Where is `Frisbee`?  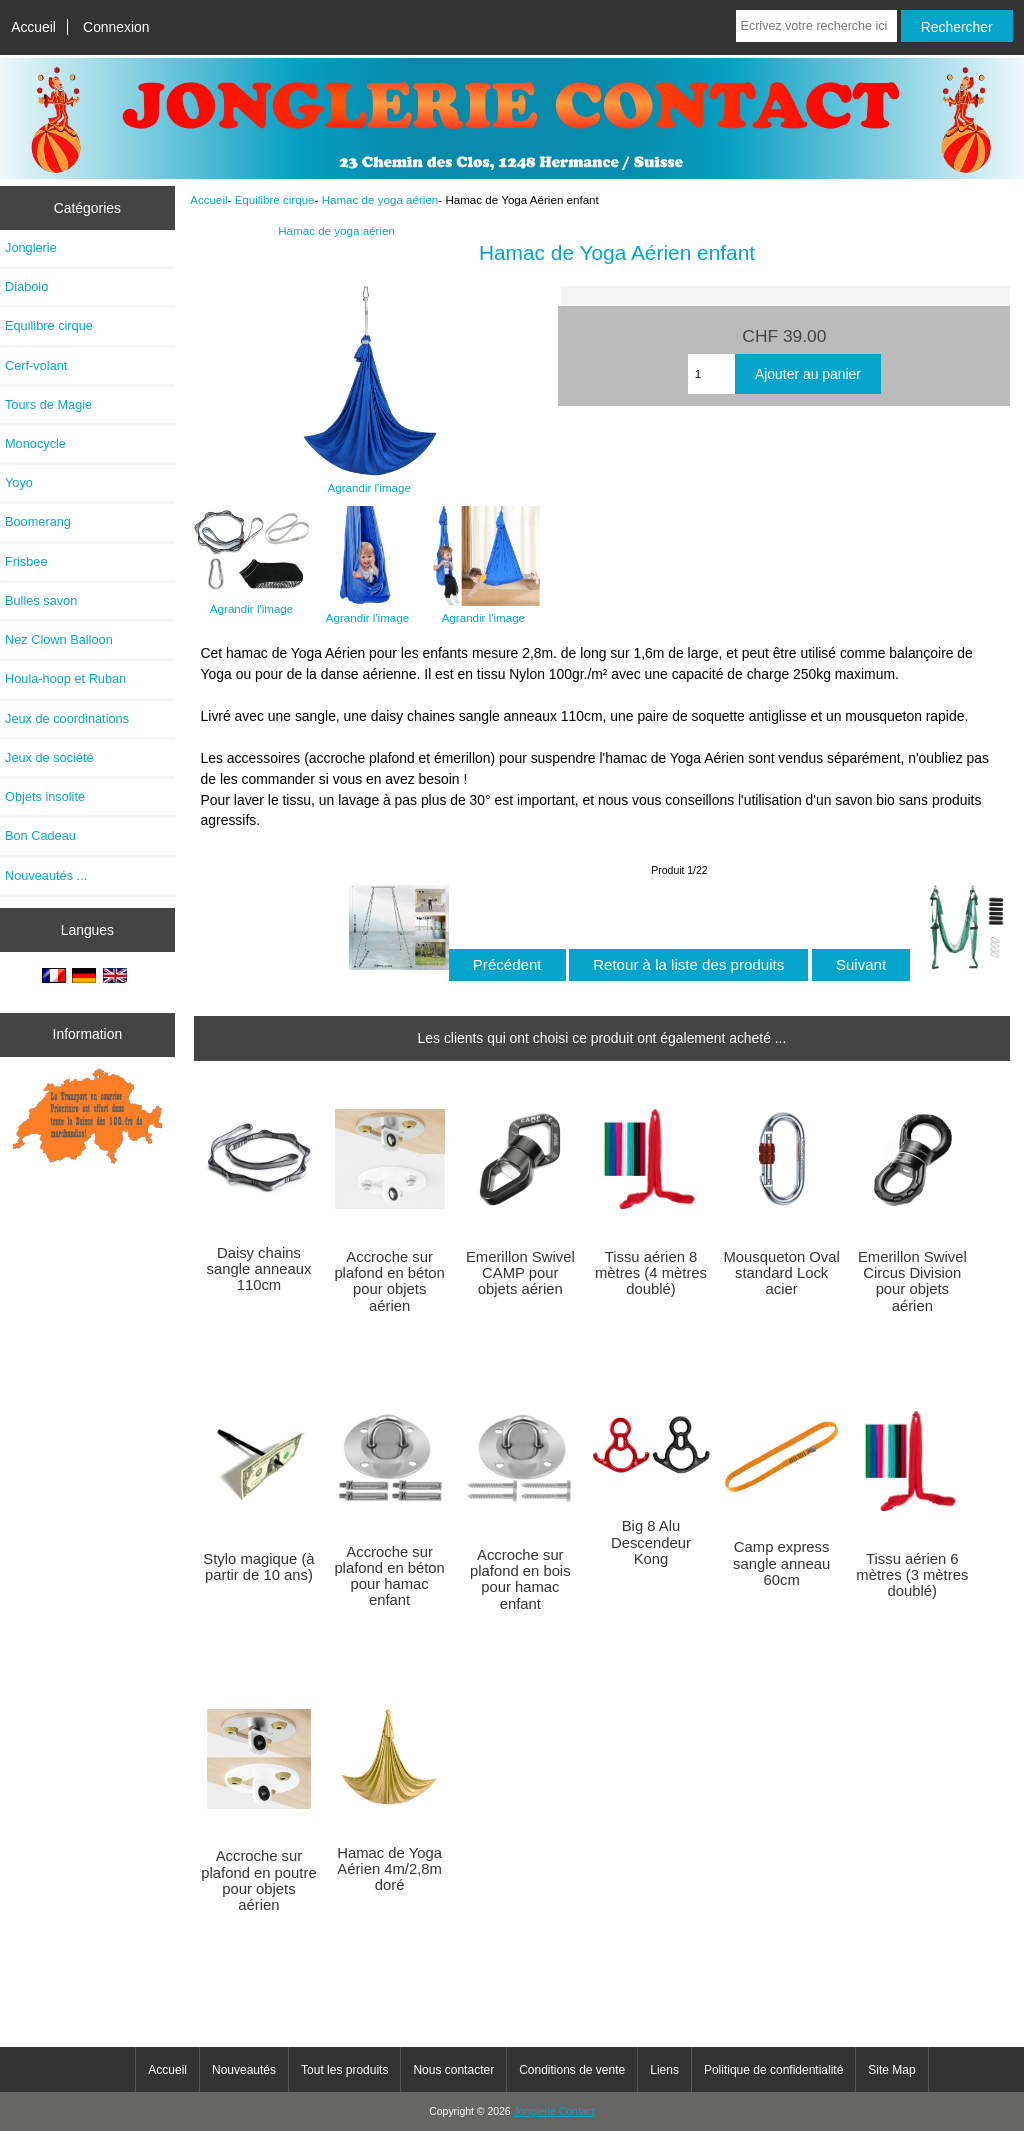 Frisbee is located at coordinates (26, 561).